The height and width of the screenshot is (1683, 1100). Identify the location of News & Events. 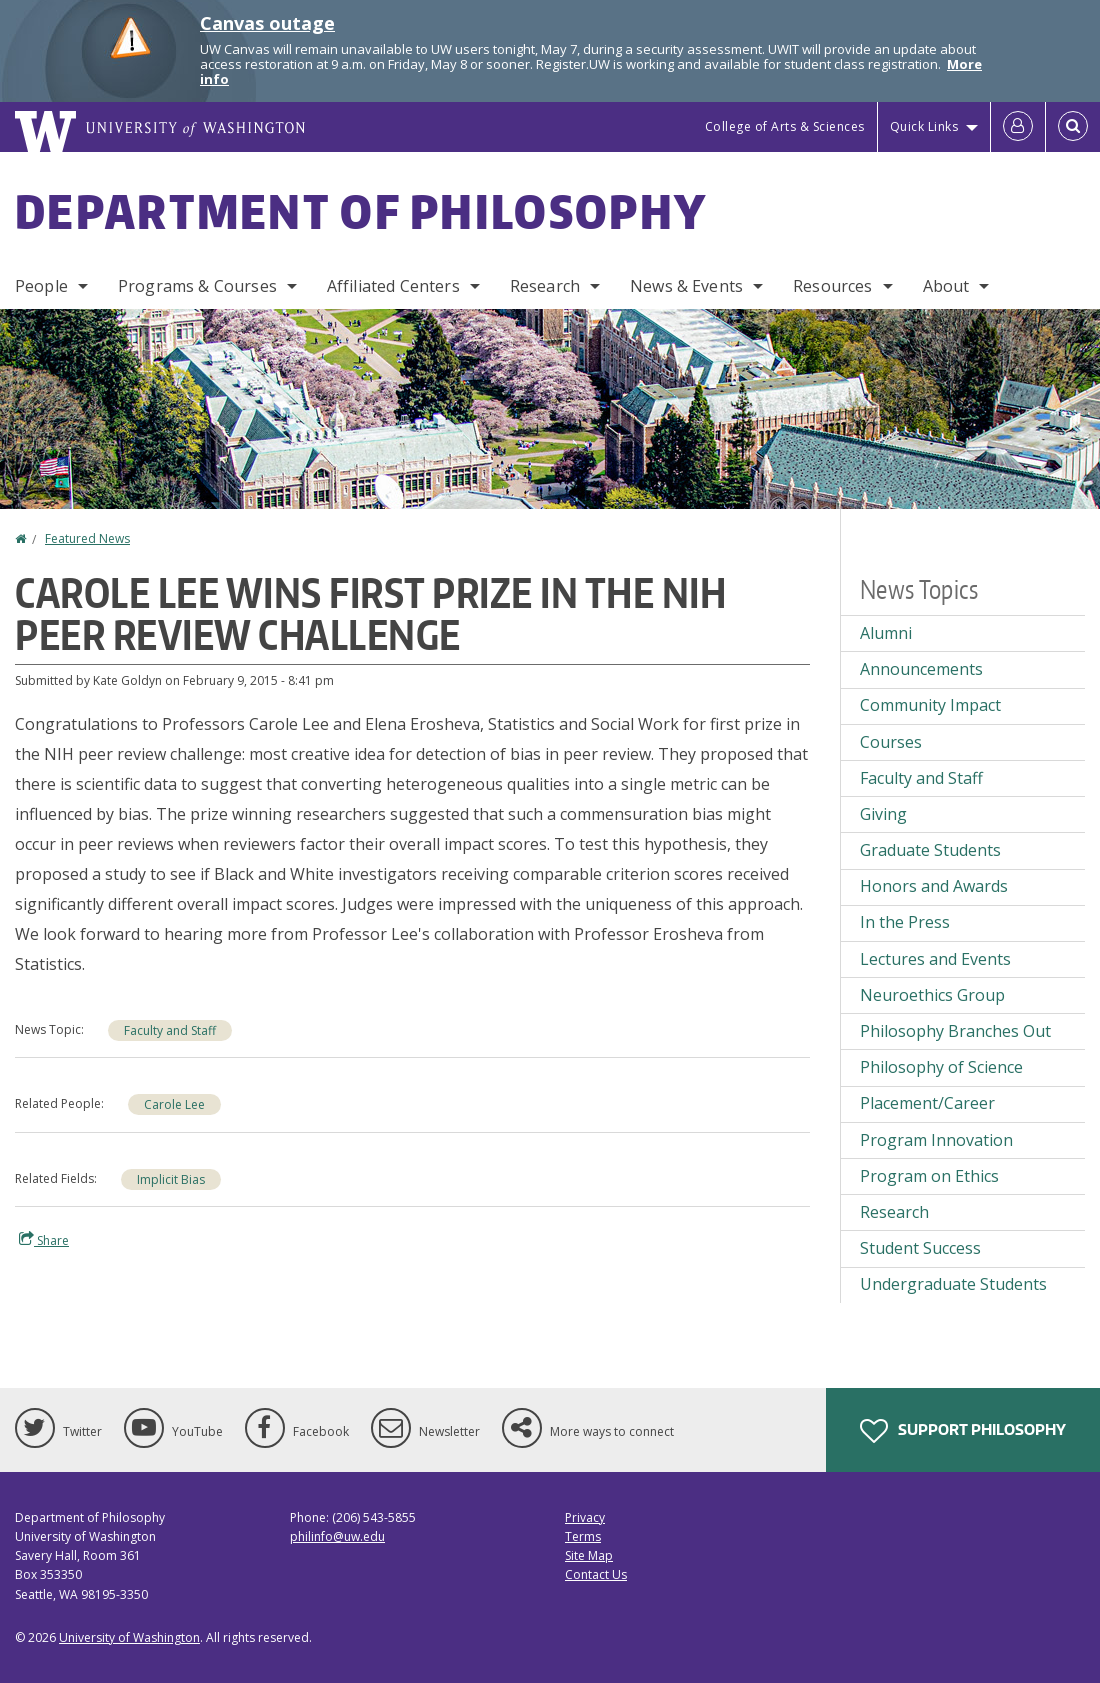
(686, 286).